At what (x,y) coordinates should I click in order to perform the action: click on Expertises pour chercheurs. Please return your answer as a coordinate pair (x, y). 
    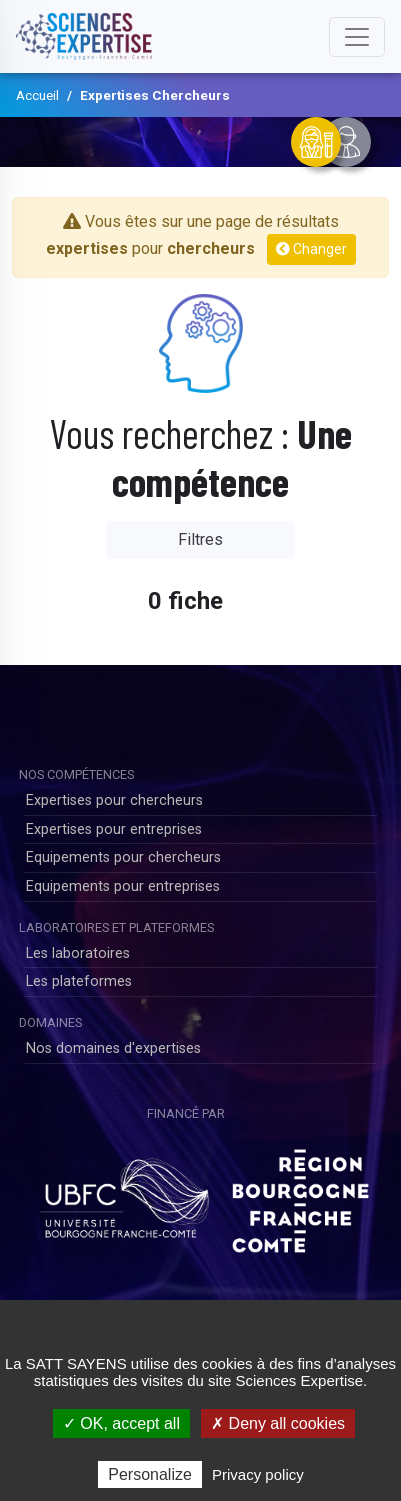
    Looking at the image, I should click on (114, 800).